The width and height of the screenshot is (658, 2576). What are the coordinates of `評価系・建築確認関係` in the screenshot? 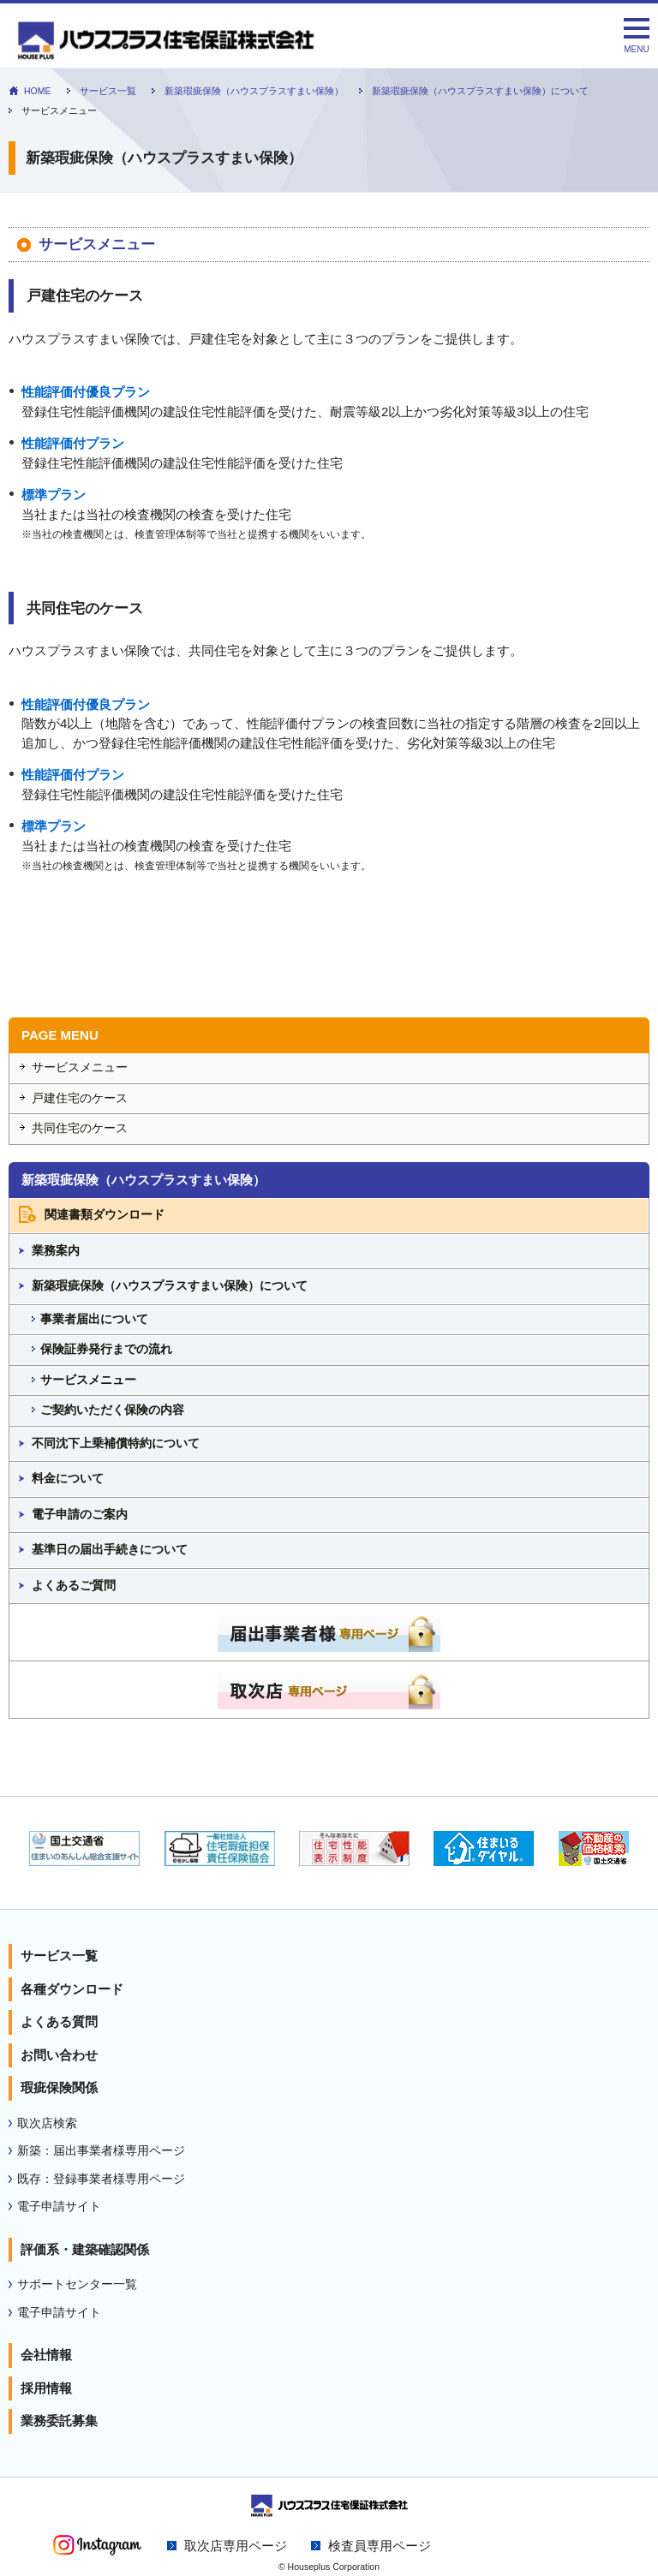 It's located at (85, 2249).